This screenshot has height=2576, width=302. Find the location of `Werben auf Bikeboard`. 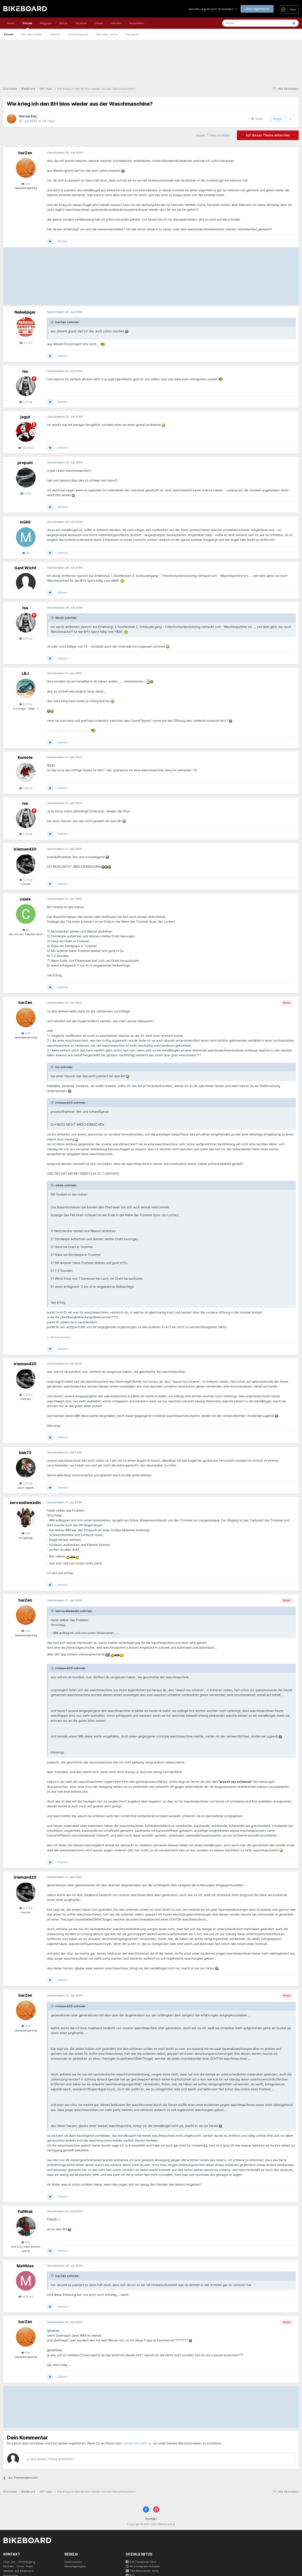

Werben auf Bikeboard is located at coordinates (18, 2571).